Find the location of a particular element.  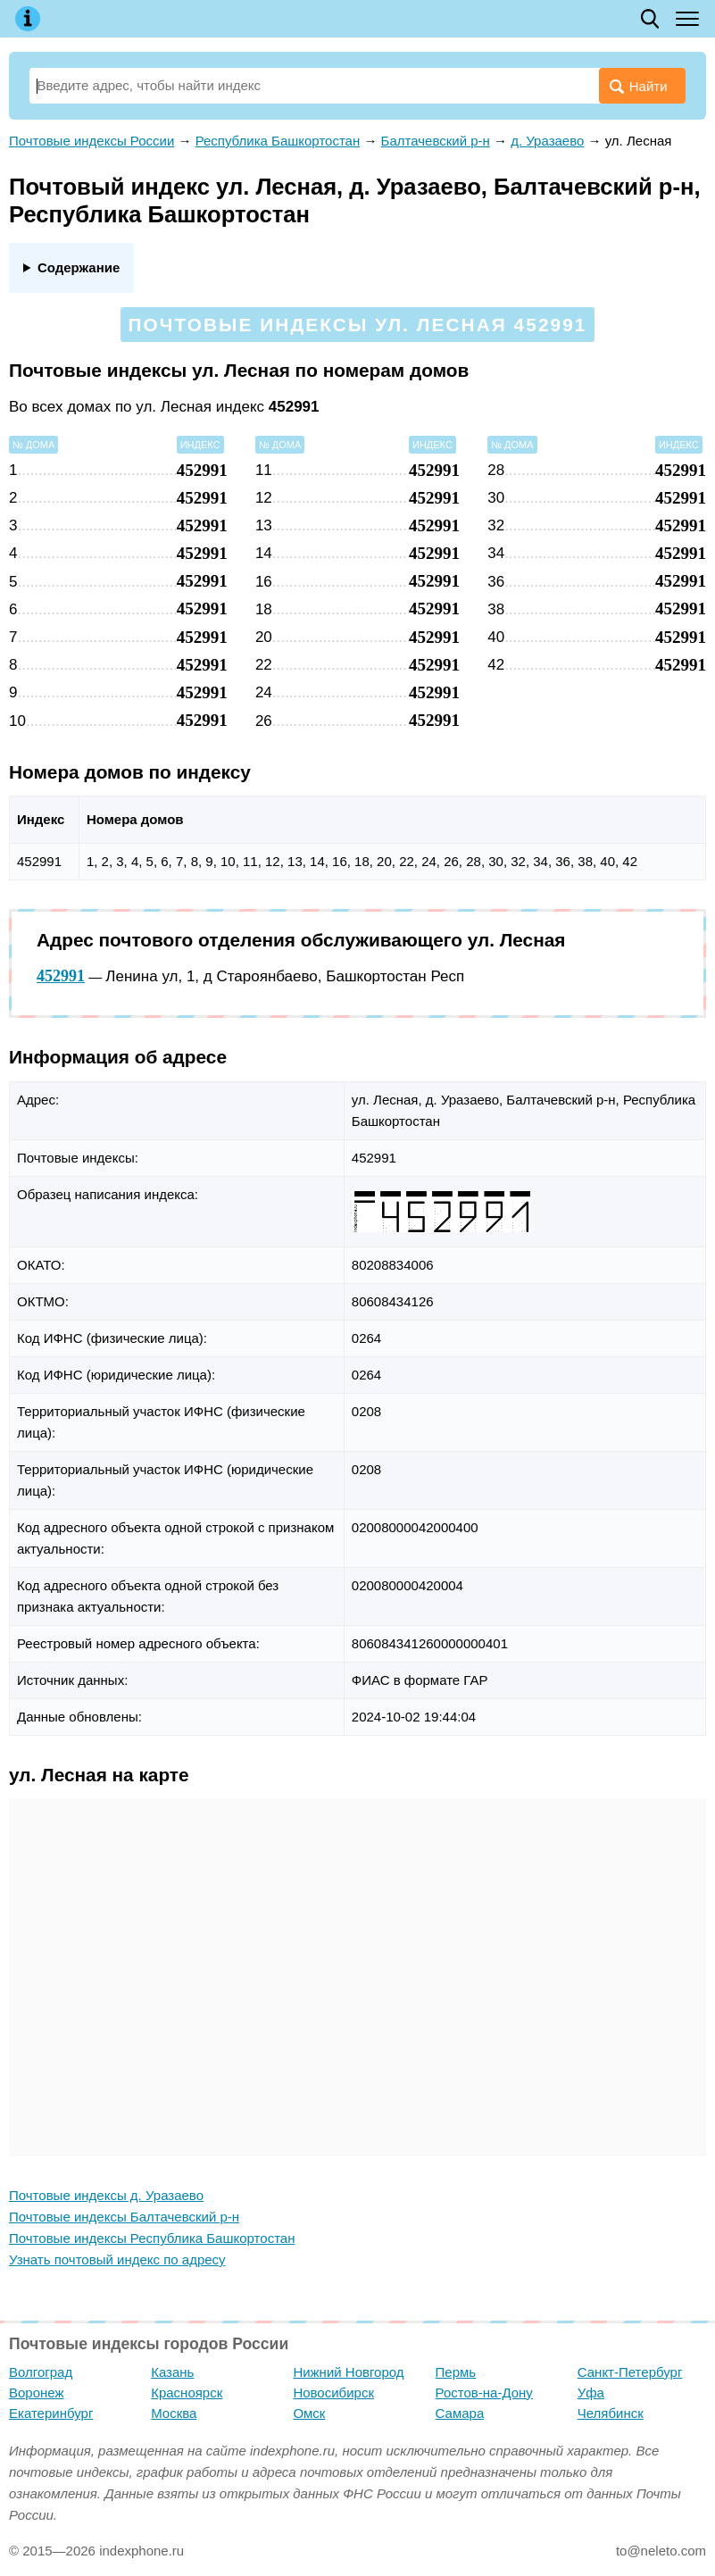

Самара is located at coordinates (460, 2413).